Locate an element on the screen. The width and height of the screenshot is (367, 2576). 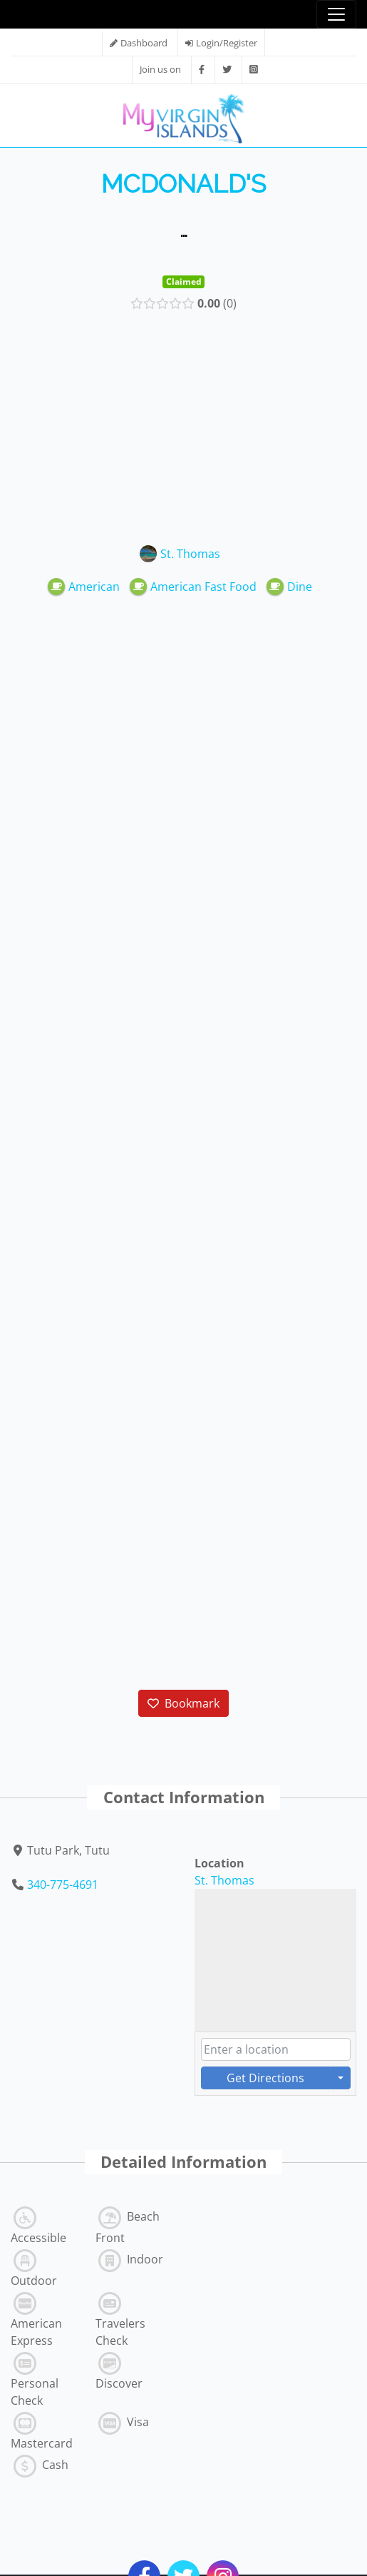
Get Directions is located at coordinates (265, 2078).